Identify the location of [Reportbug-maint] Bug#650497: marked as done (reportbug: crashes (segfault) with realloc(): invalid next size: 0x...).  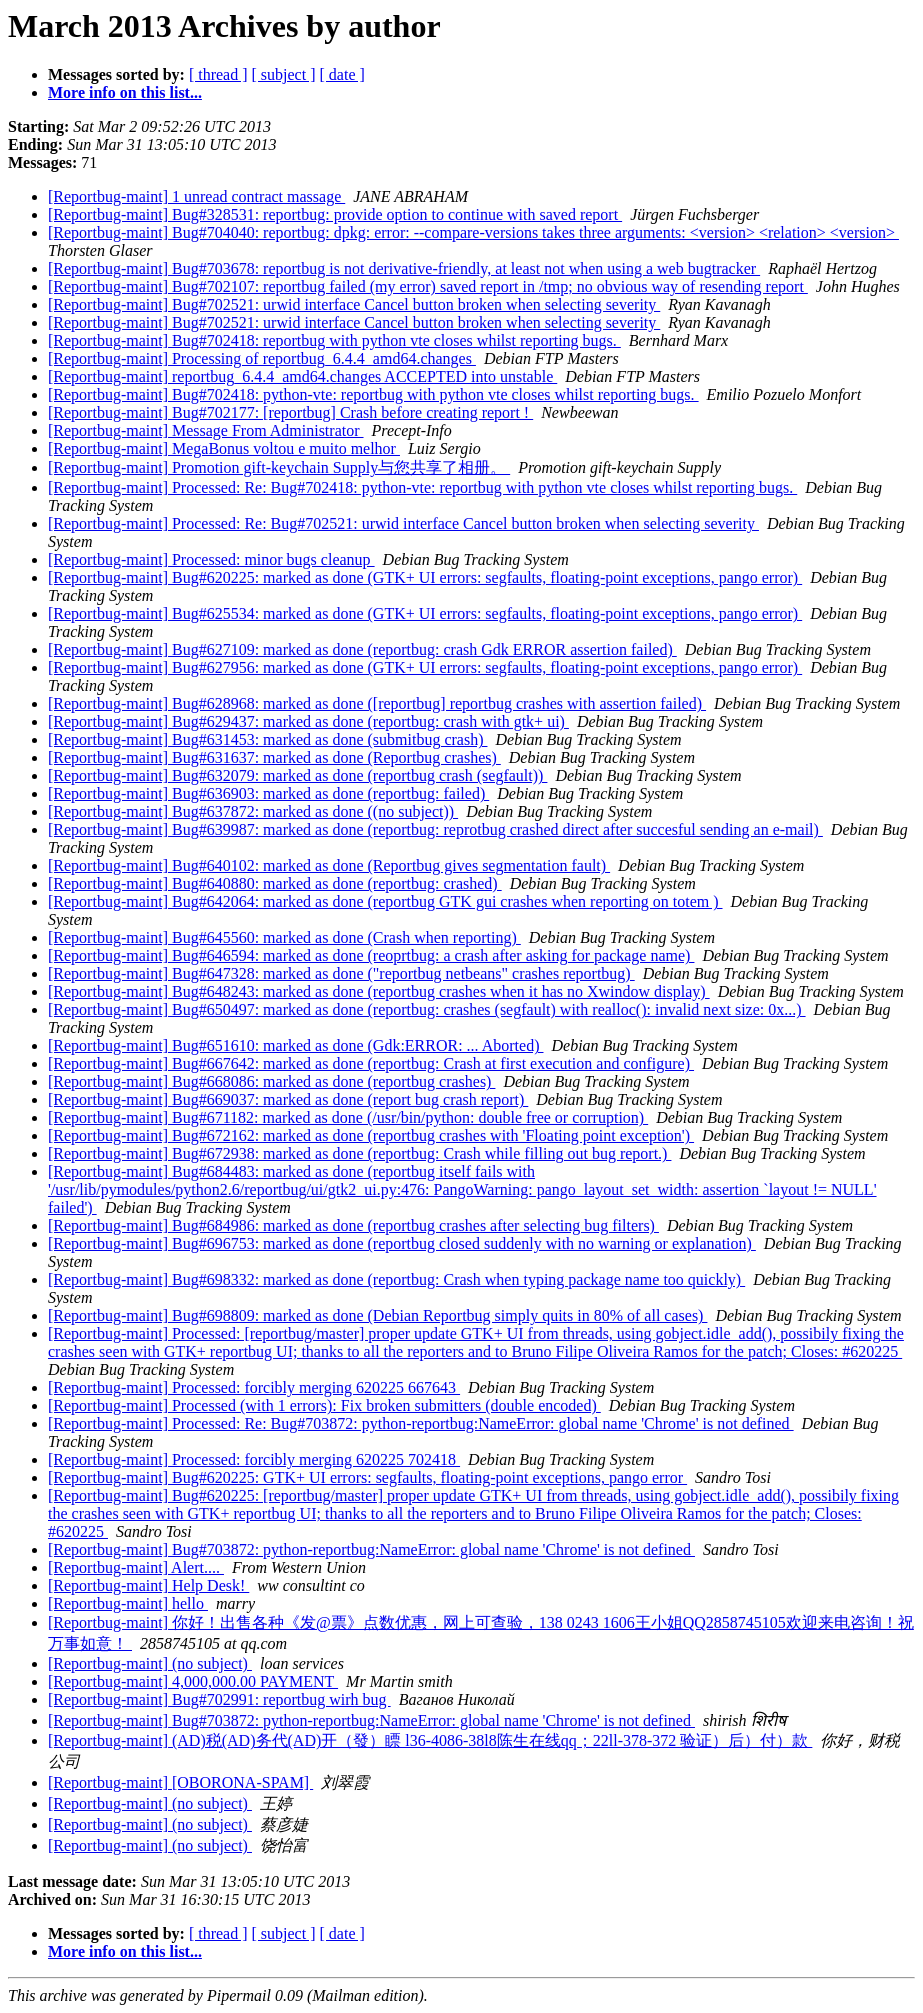
(427, 1009).